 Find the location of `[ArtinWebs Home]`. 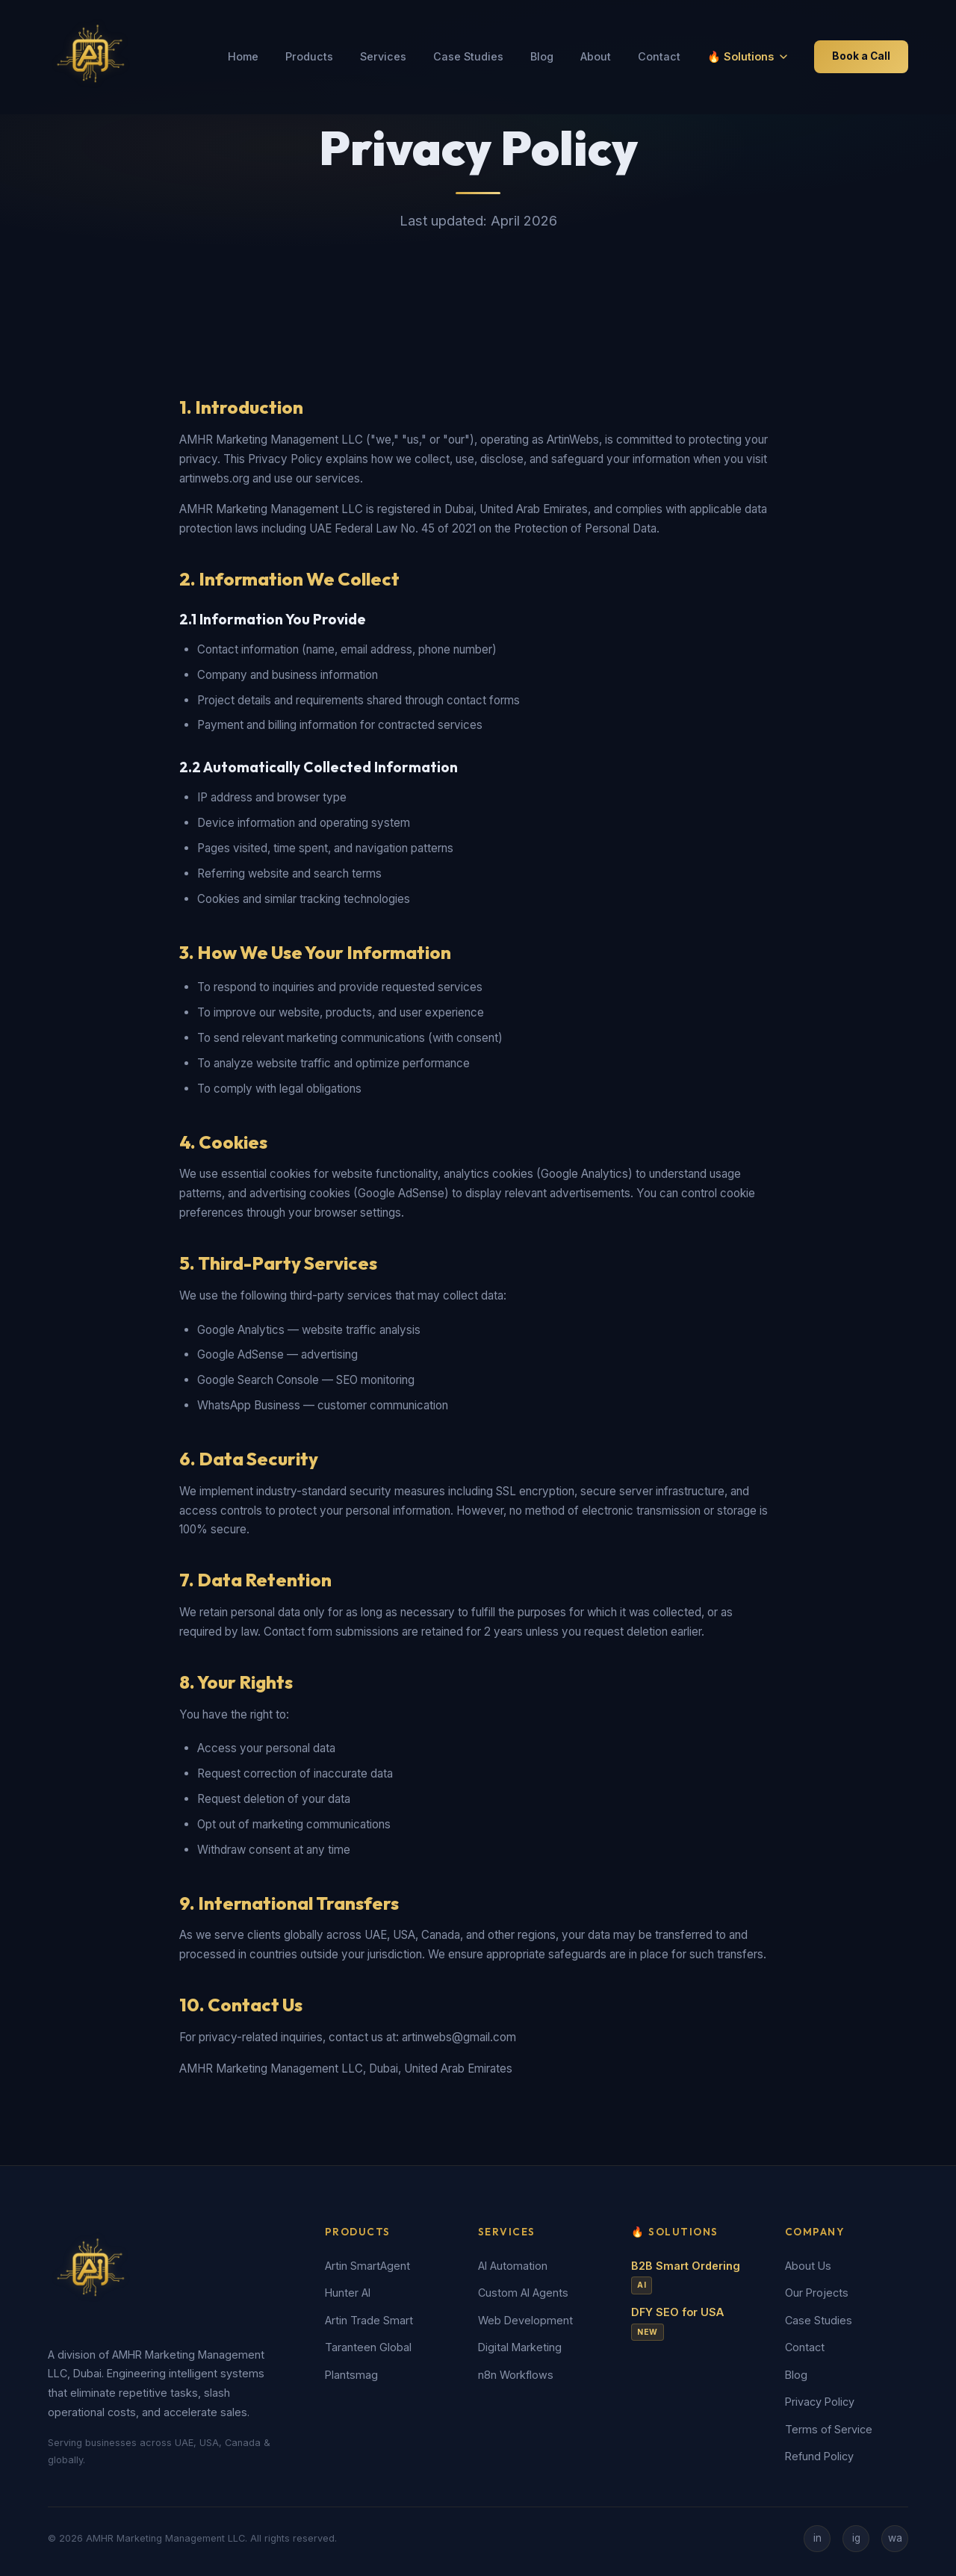

[ArtinWebs Home] is located at coordinates (92, 57).